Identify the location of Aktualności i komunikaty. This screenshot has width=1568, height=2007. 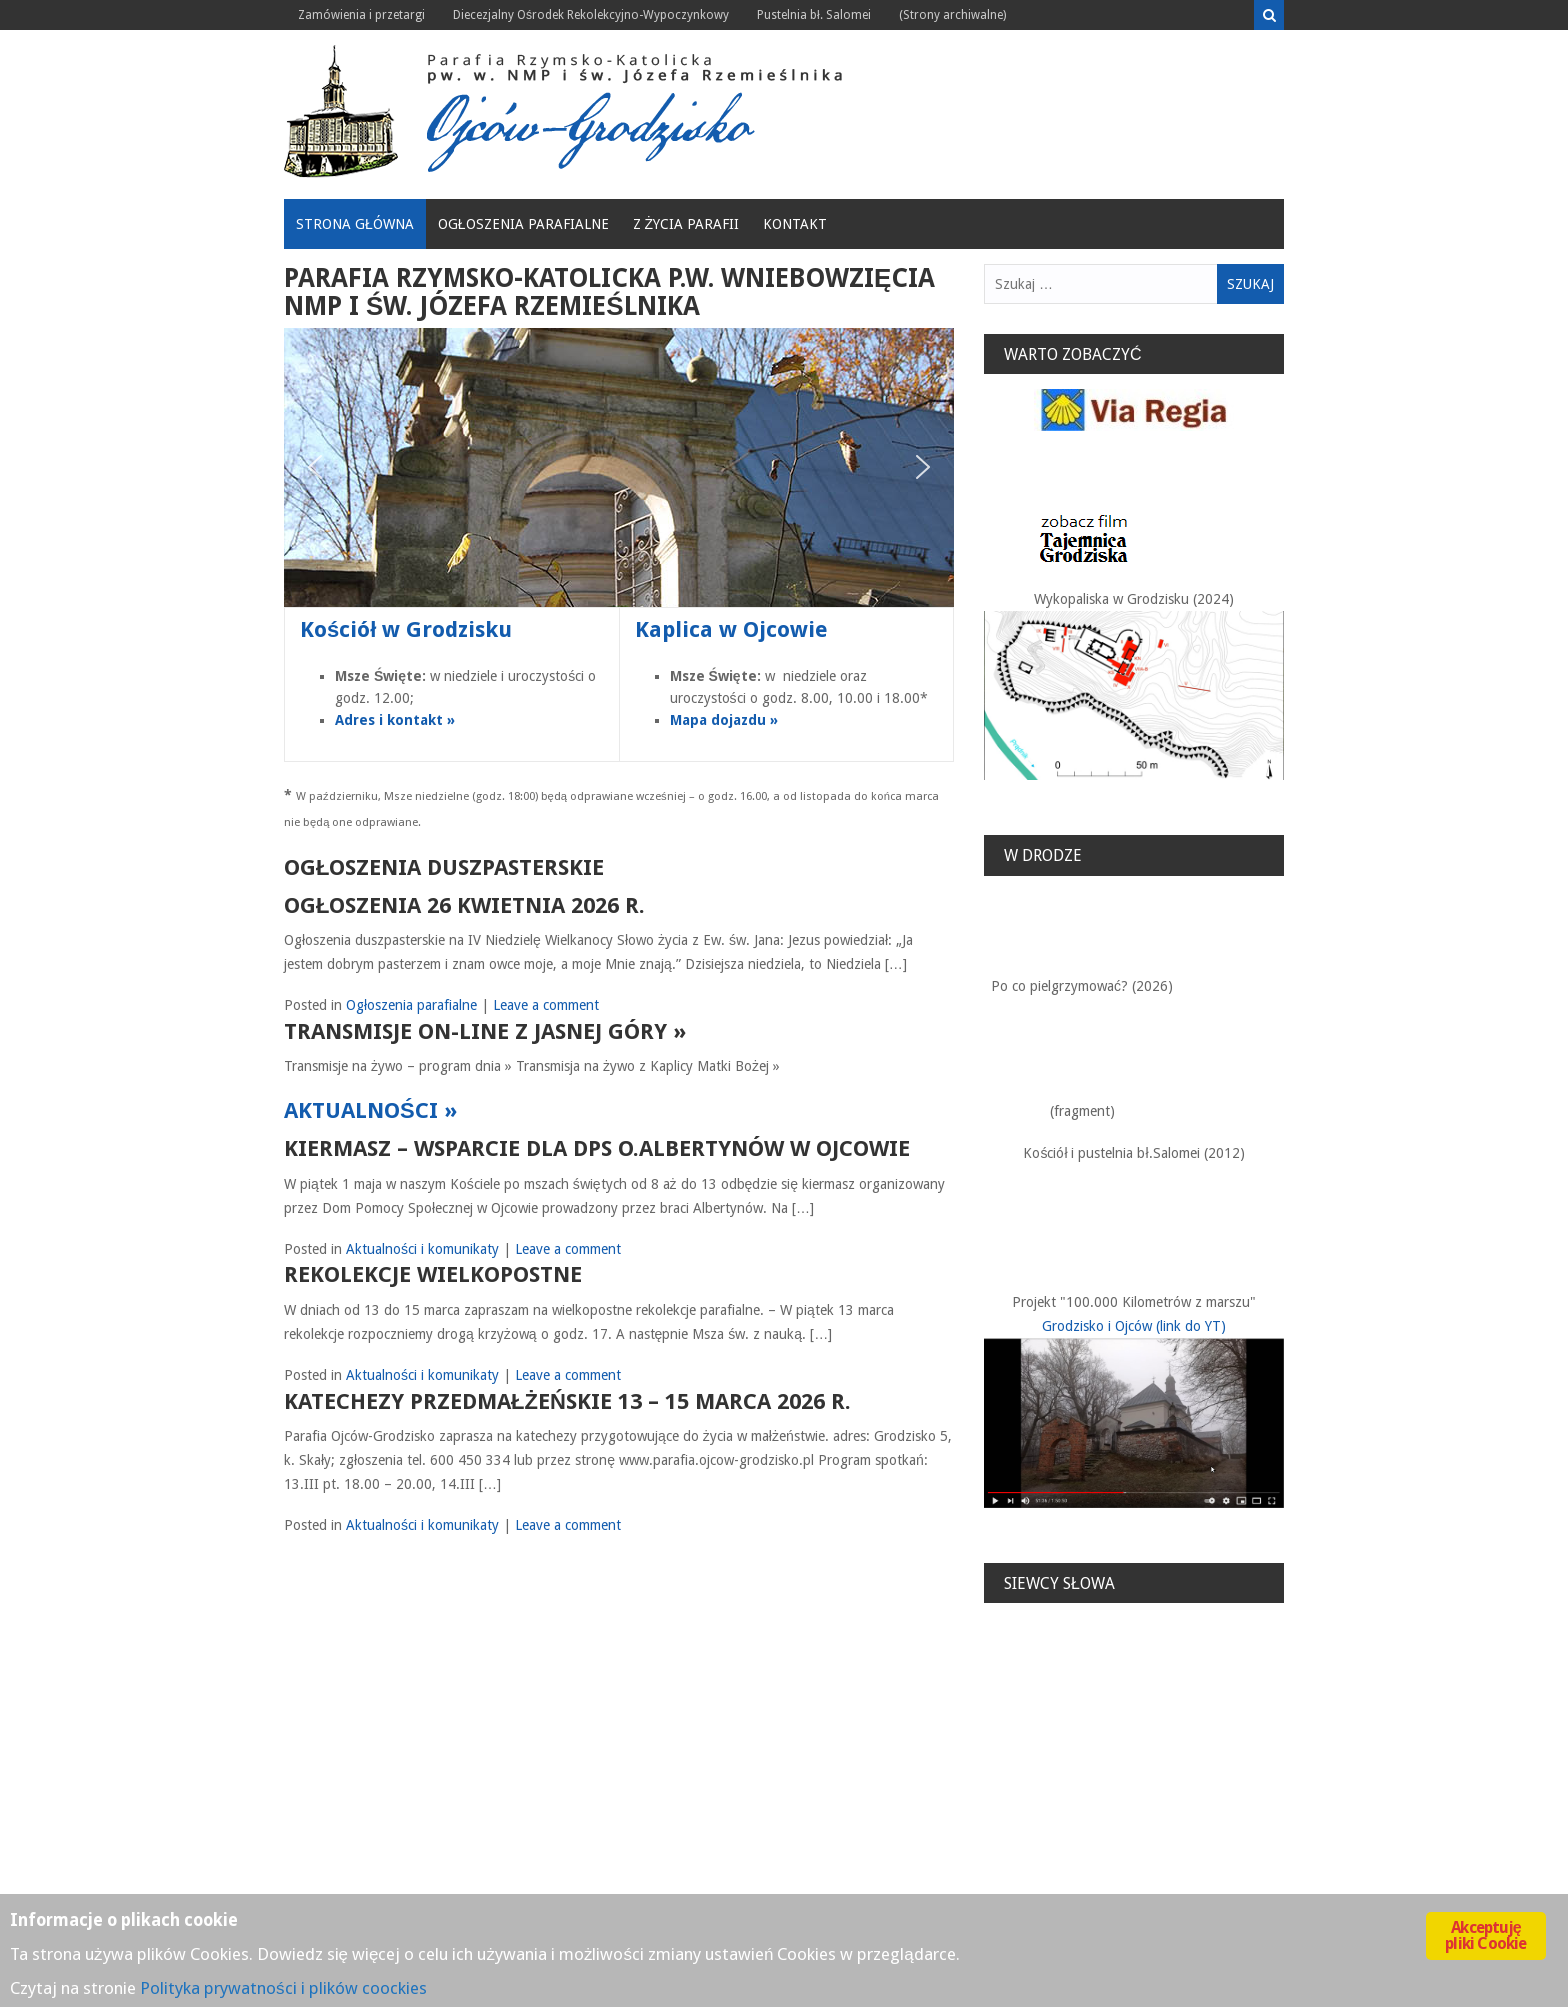
(422, 1249).